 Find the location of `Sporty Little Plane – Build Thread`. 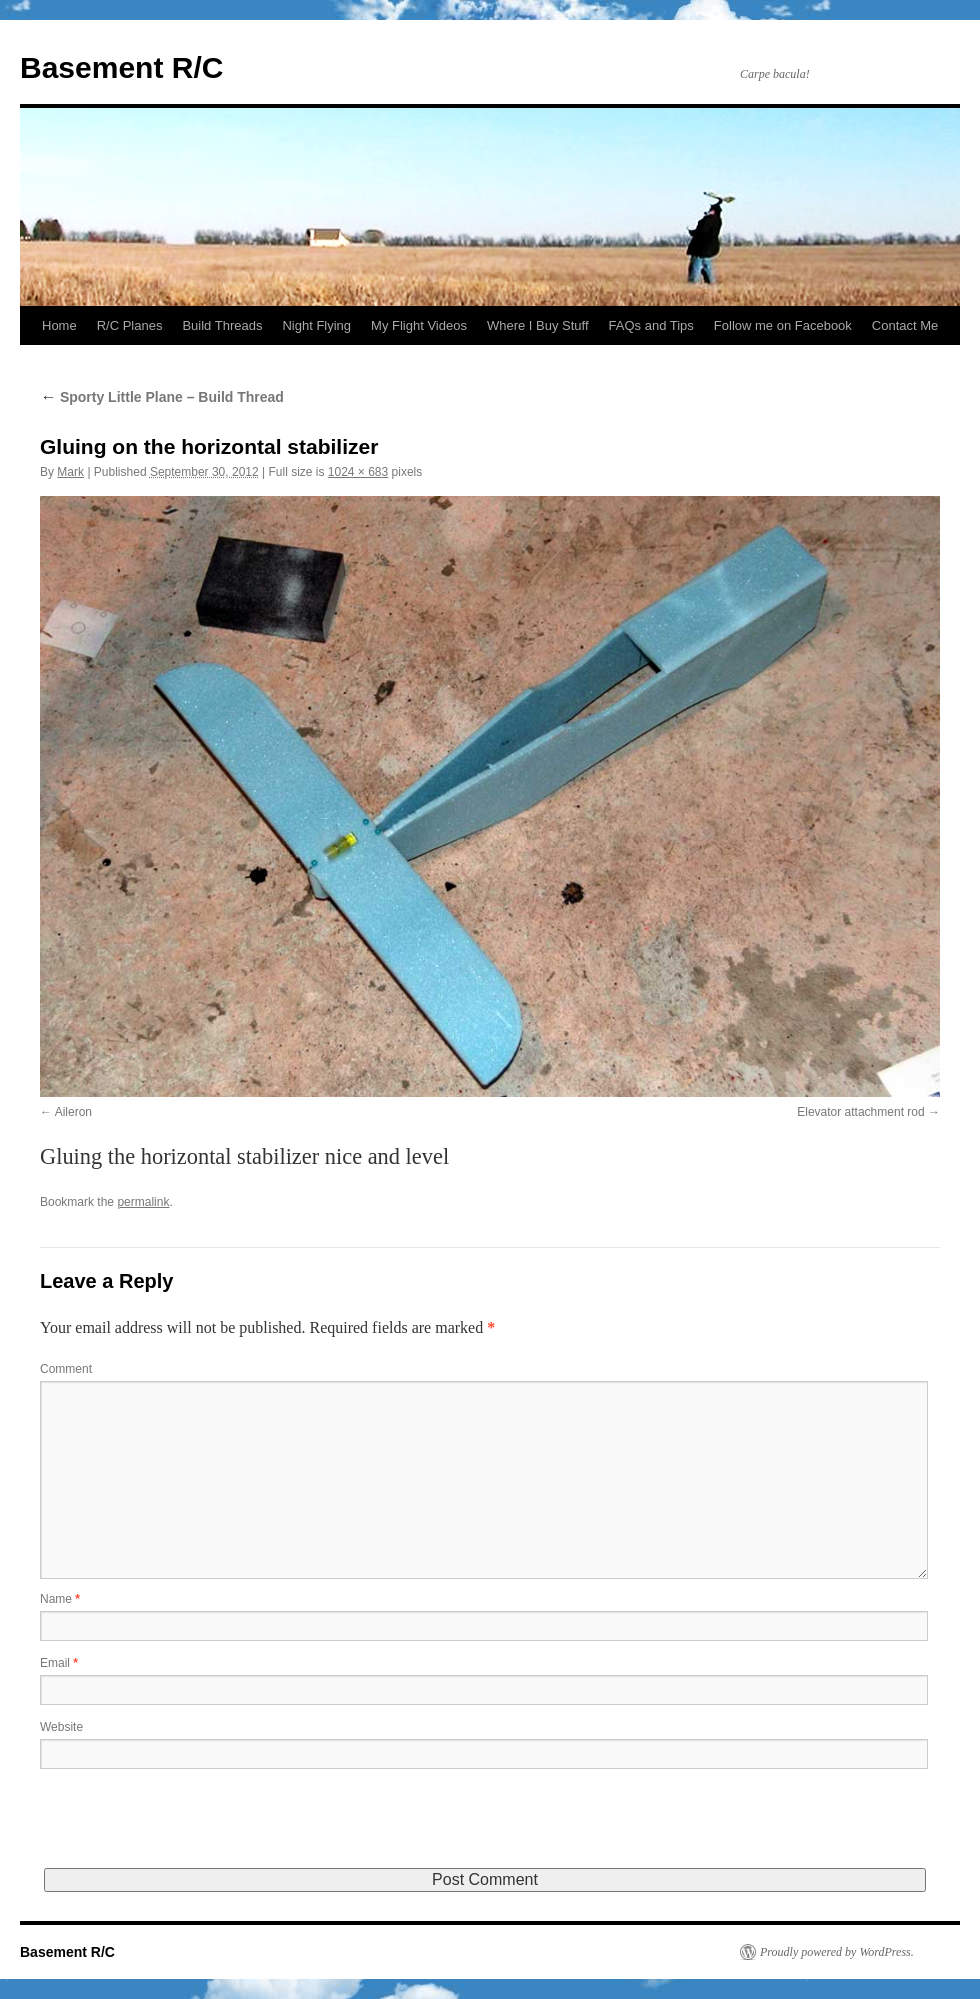

Sporty Little Plane – Build Thread is located at coordinates (162, 397).